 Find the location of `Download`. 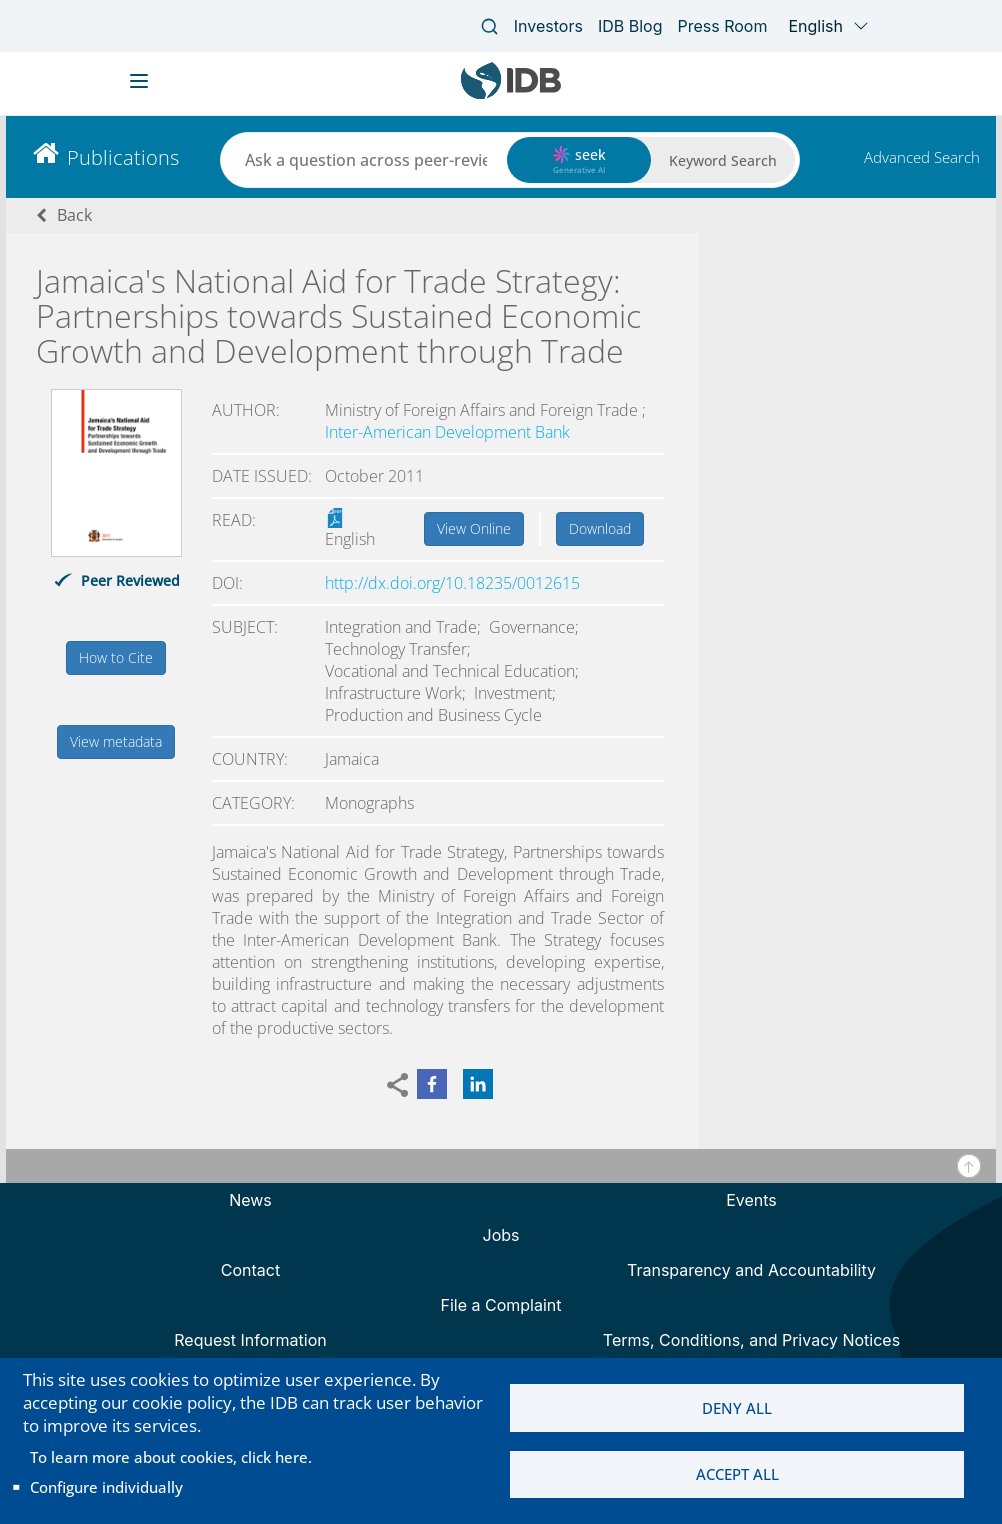

Download is located at coordinates (600, 528).